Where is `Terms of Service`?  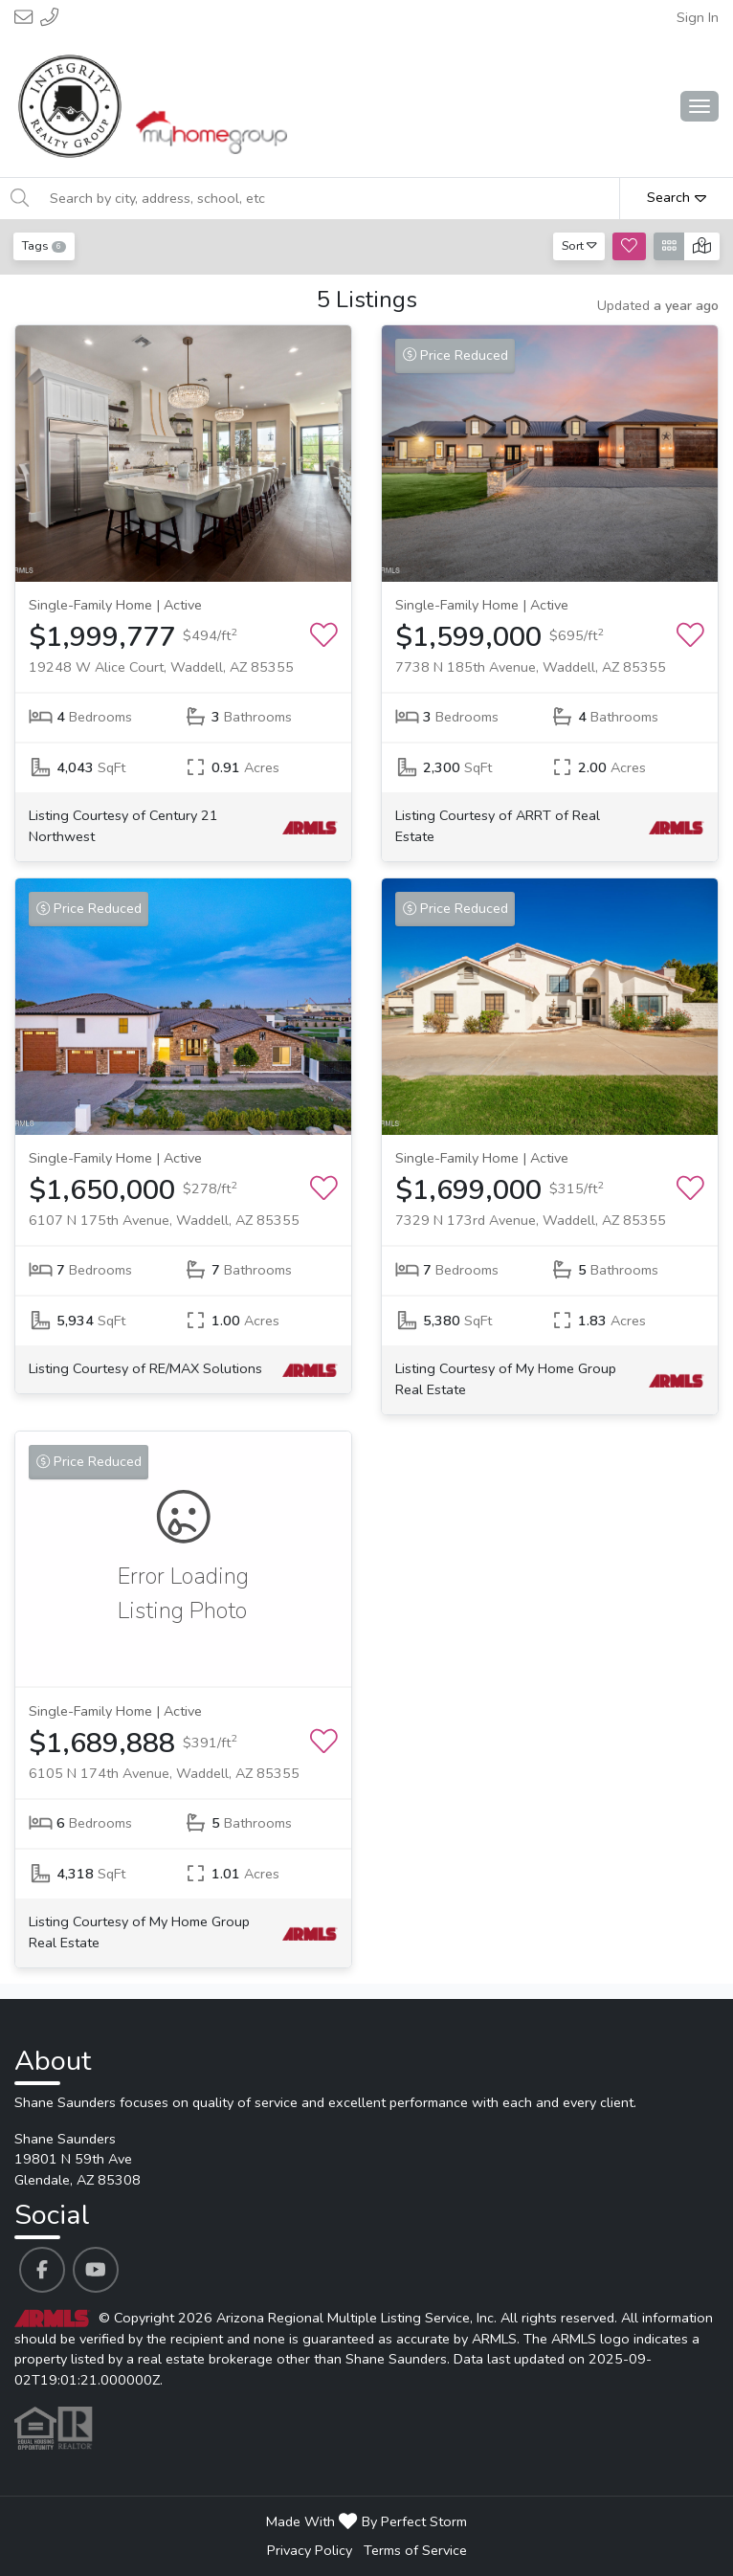 Terms of Service is located at coordinates (415, 2550).